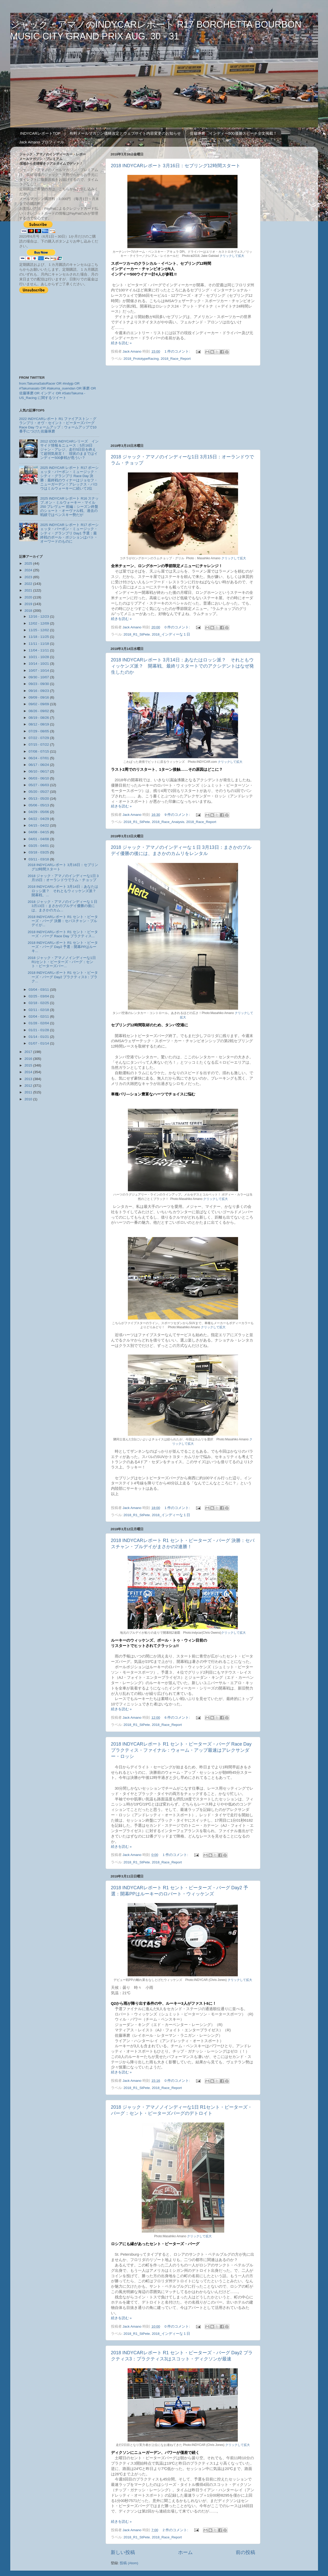  Describe the element at coordinates (171, 634) in the screenshot. I see `2018_インディーな１日` at that location.